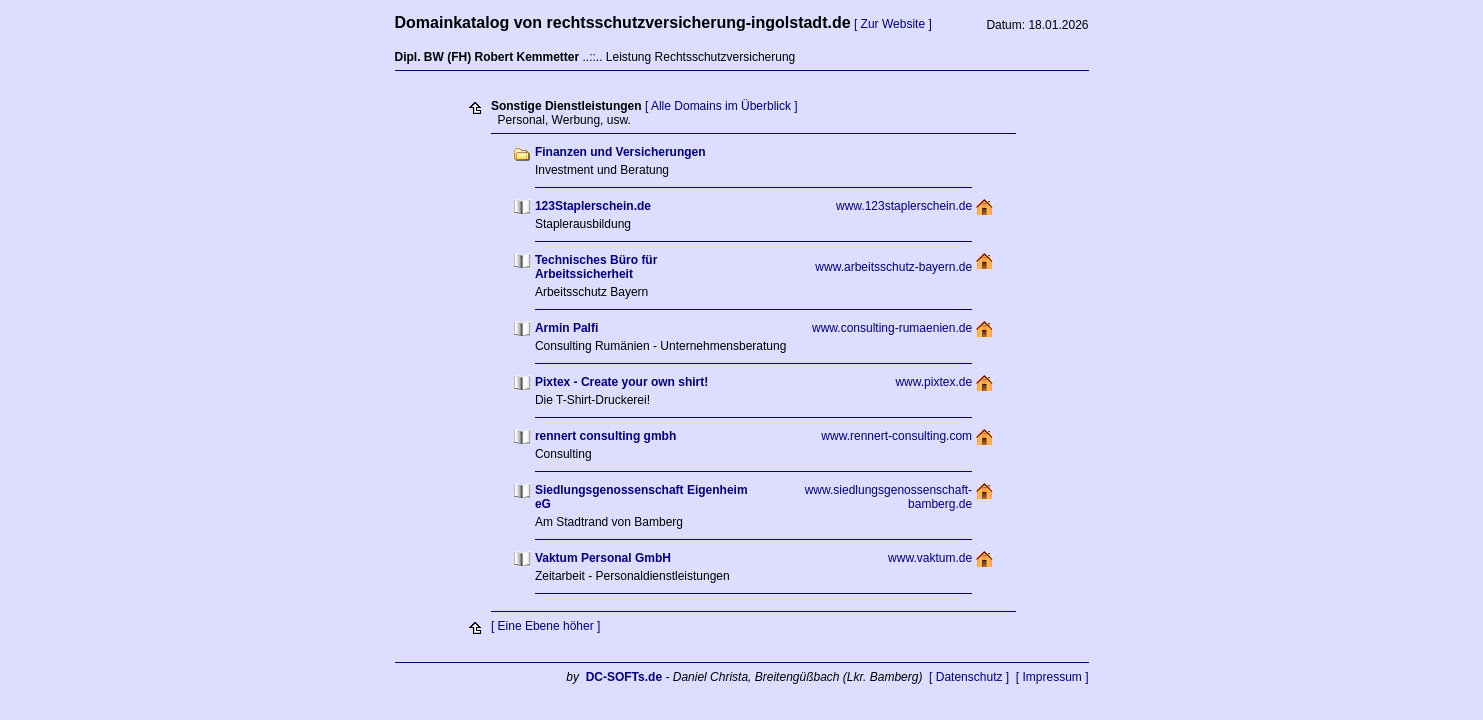 Image resolution: width=1483 pixels, height=720 pixels. I want to click on [ Zur Website ], so click(893, 24).